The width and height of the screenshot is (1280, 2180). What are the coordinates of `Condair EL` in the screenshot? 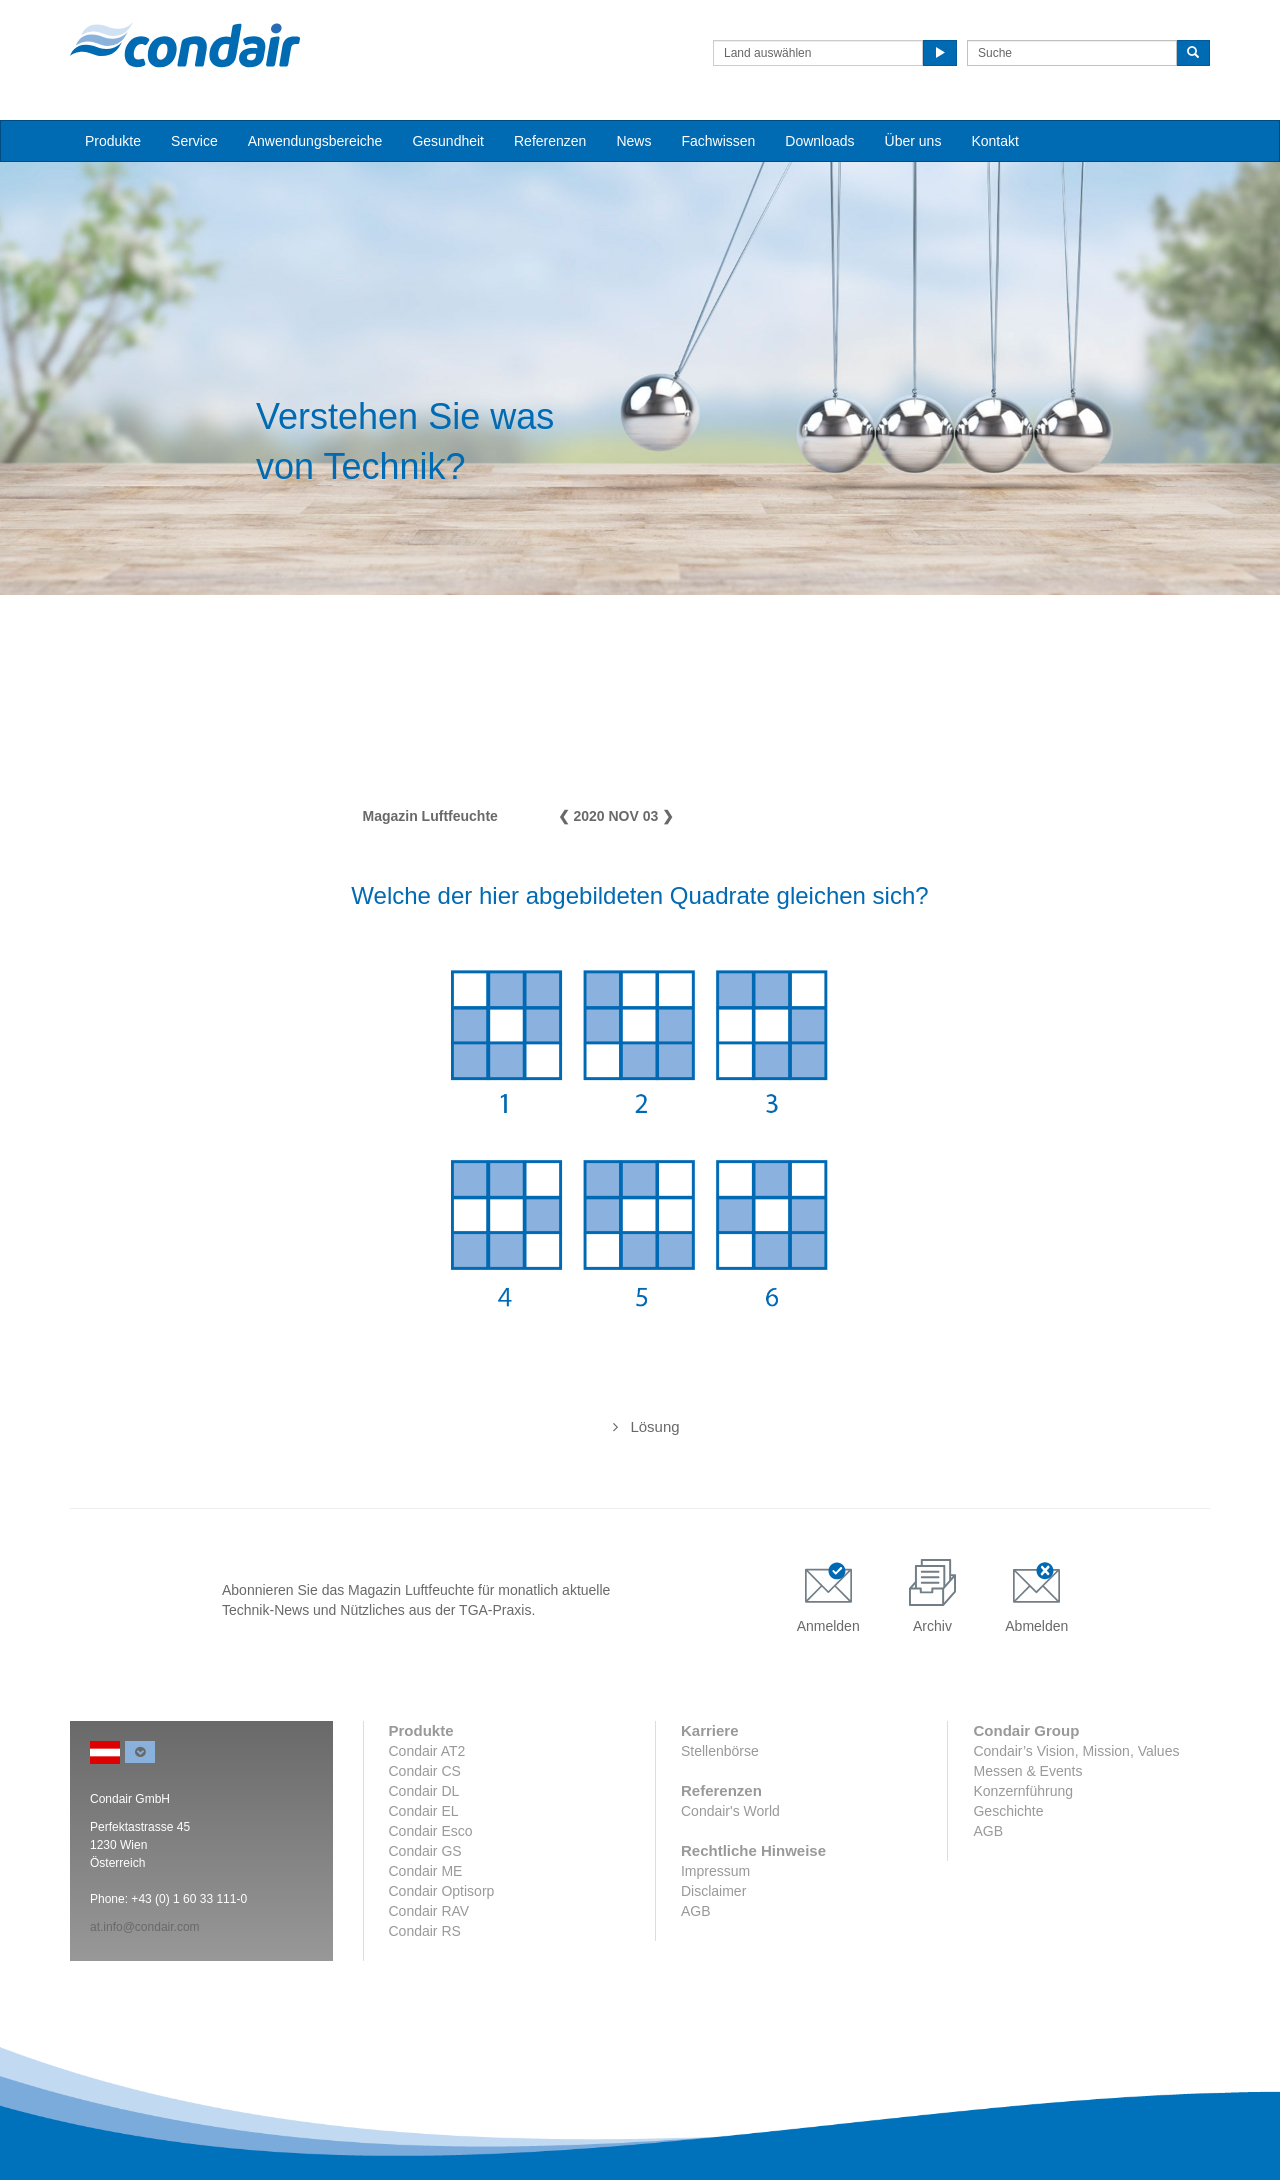 It's located at (424, 1811).